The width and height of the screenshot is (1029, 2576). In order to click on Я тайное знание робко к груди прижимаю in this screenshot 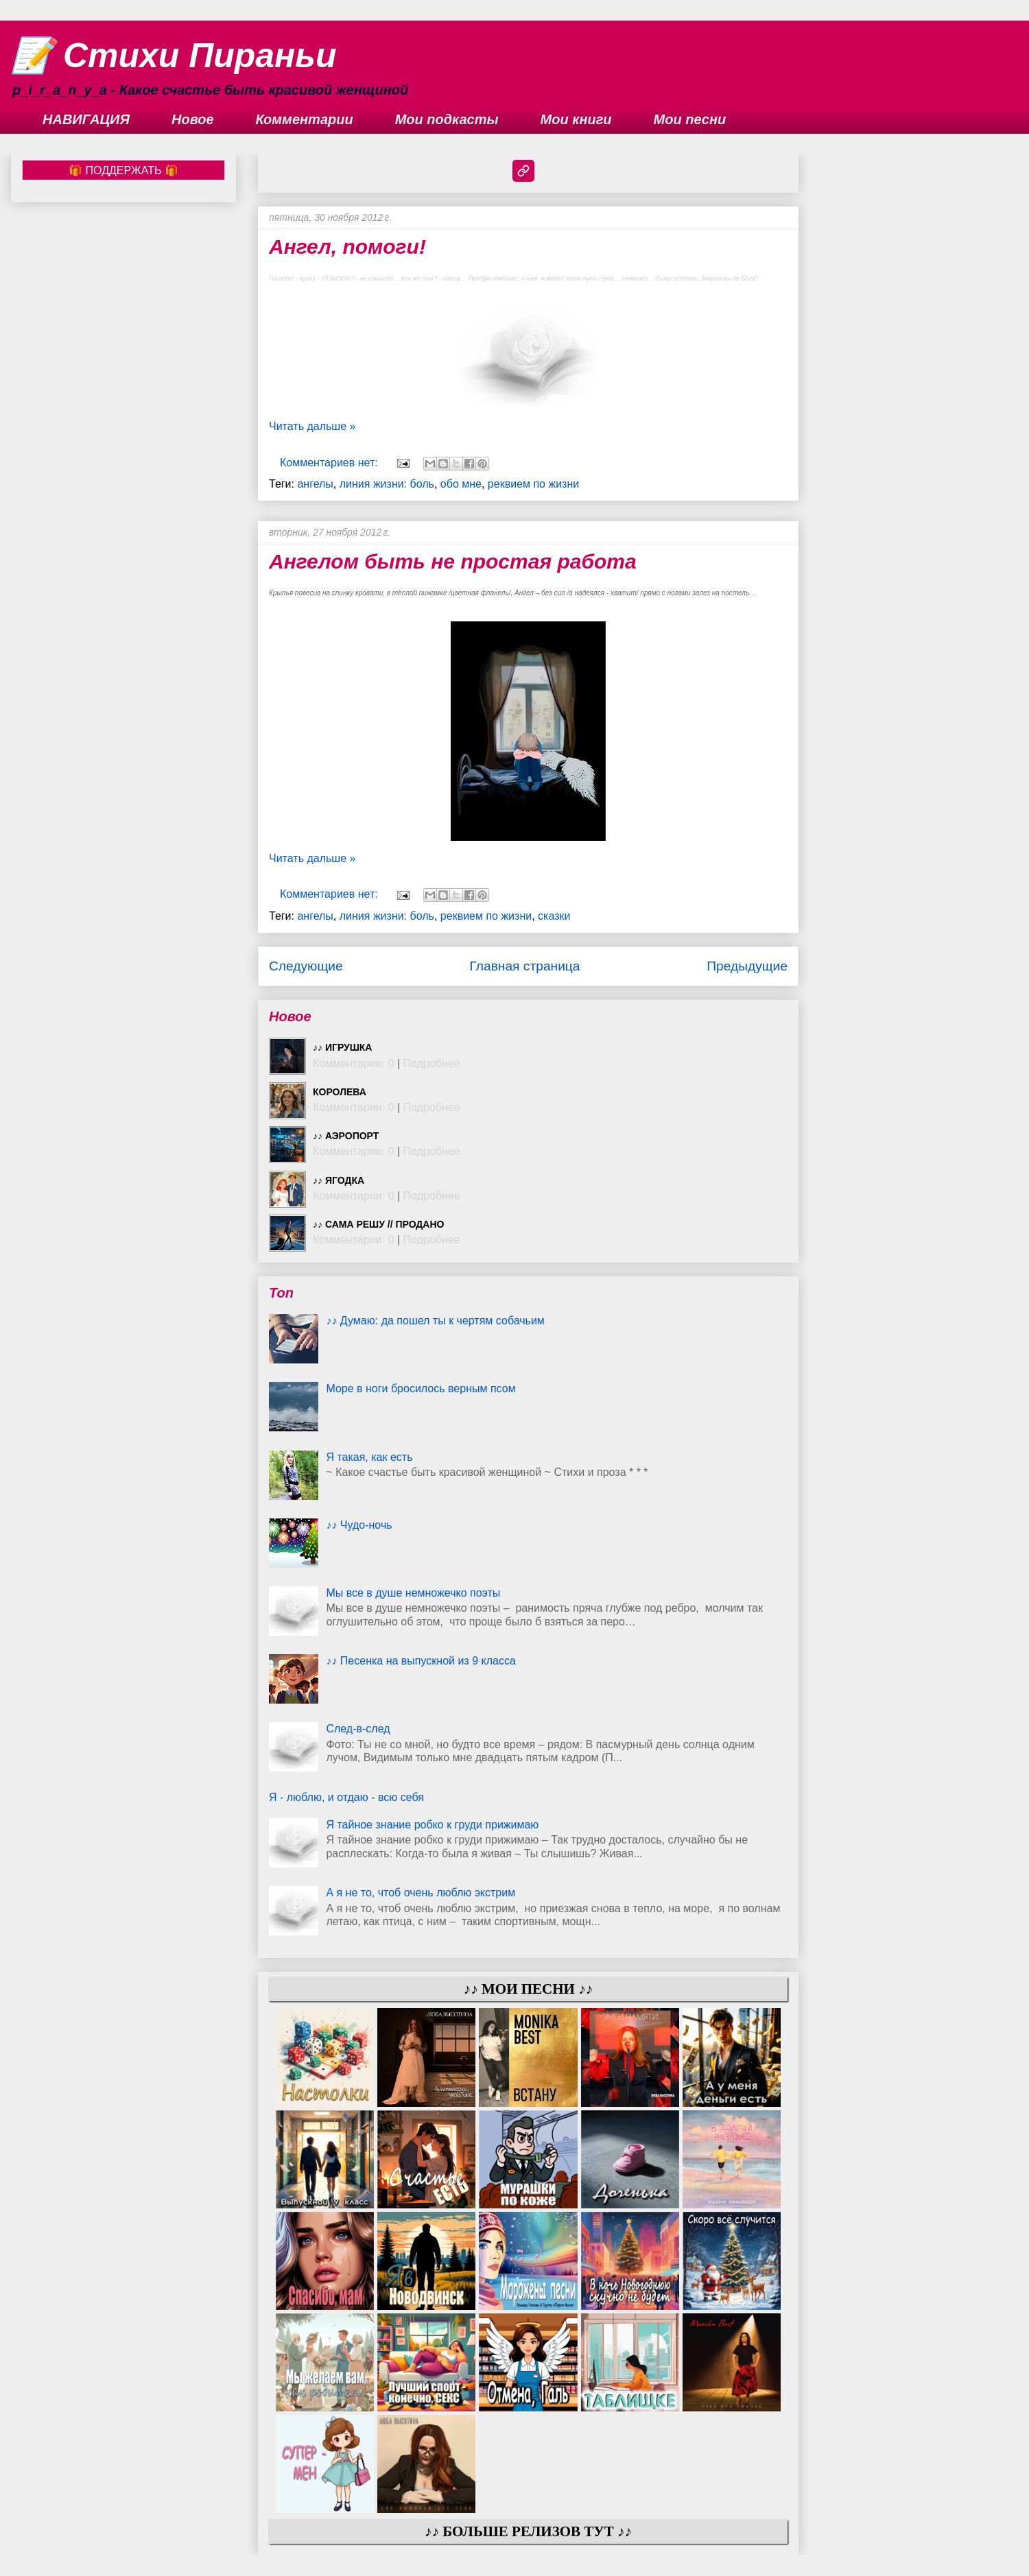, I will do `click(432, 1824)`.